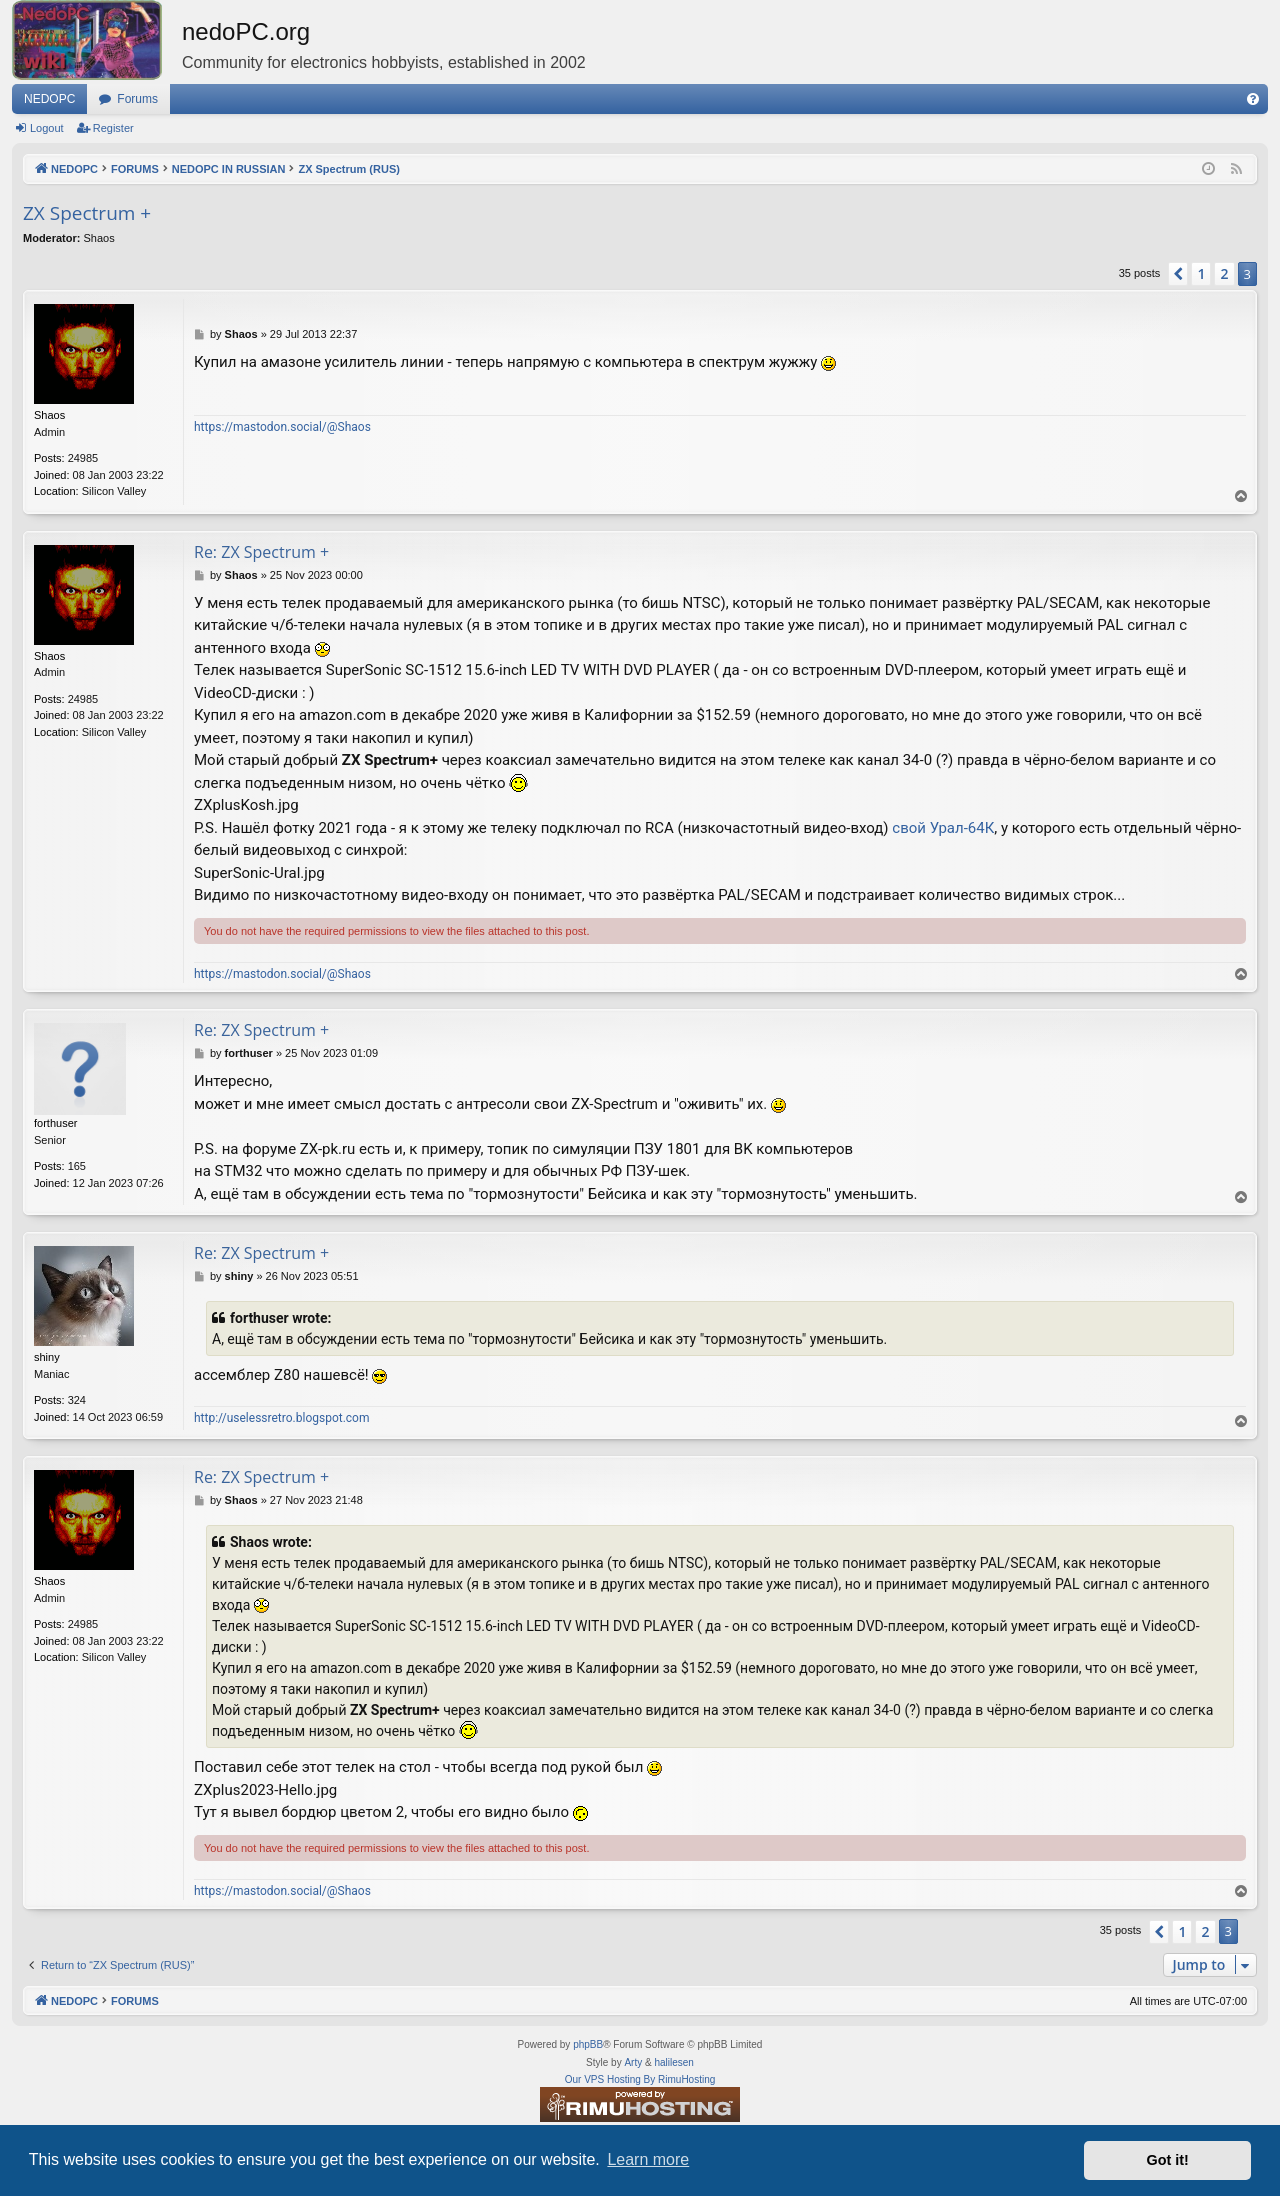 This screenshot has width=1280, height=2196. I want to click on 2 [button], so click(1224, 273).